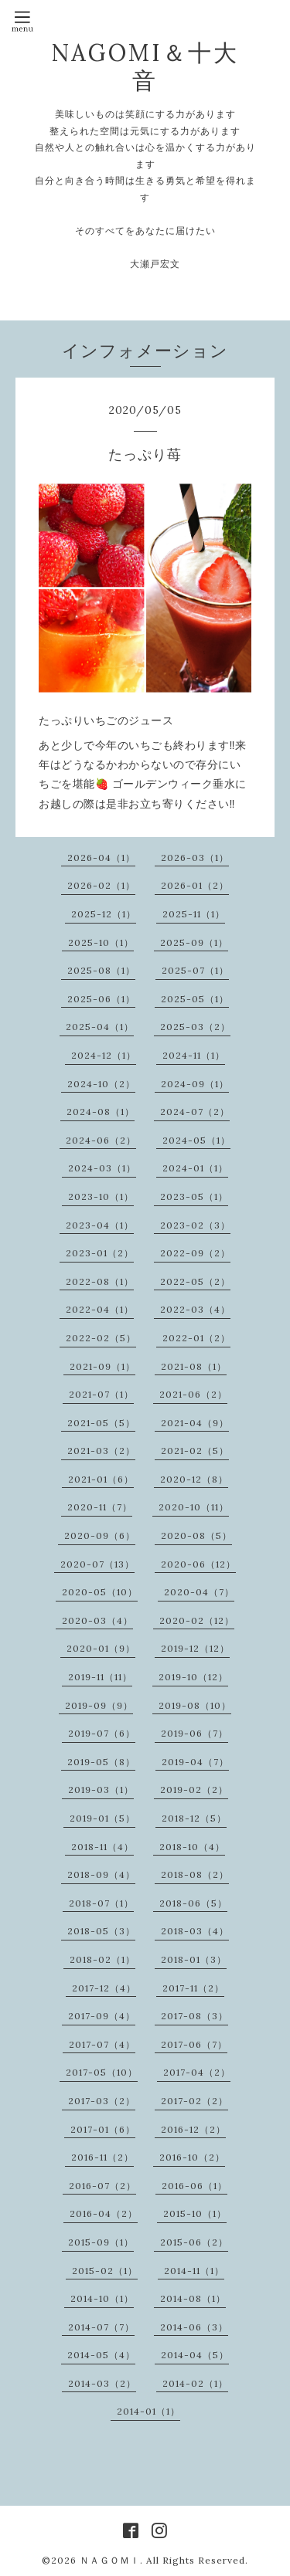 The height and width of the screenshot is (2576, 290). I want to click on 2020-02（12）, so click(196, 1620).